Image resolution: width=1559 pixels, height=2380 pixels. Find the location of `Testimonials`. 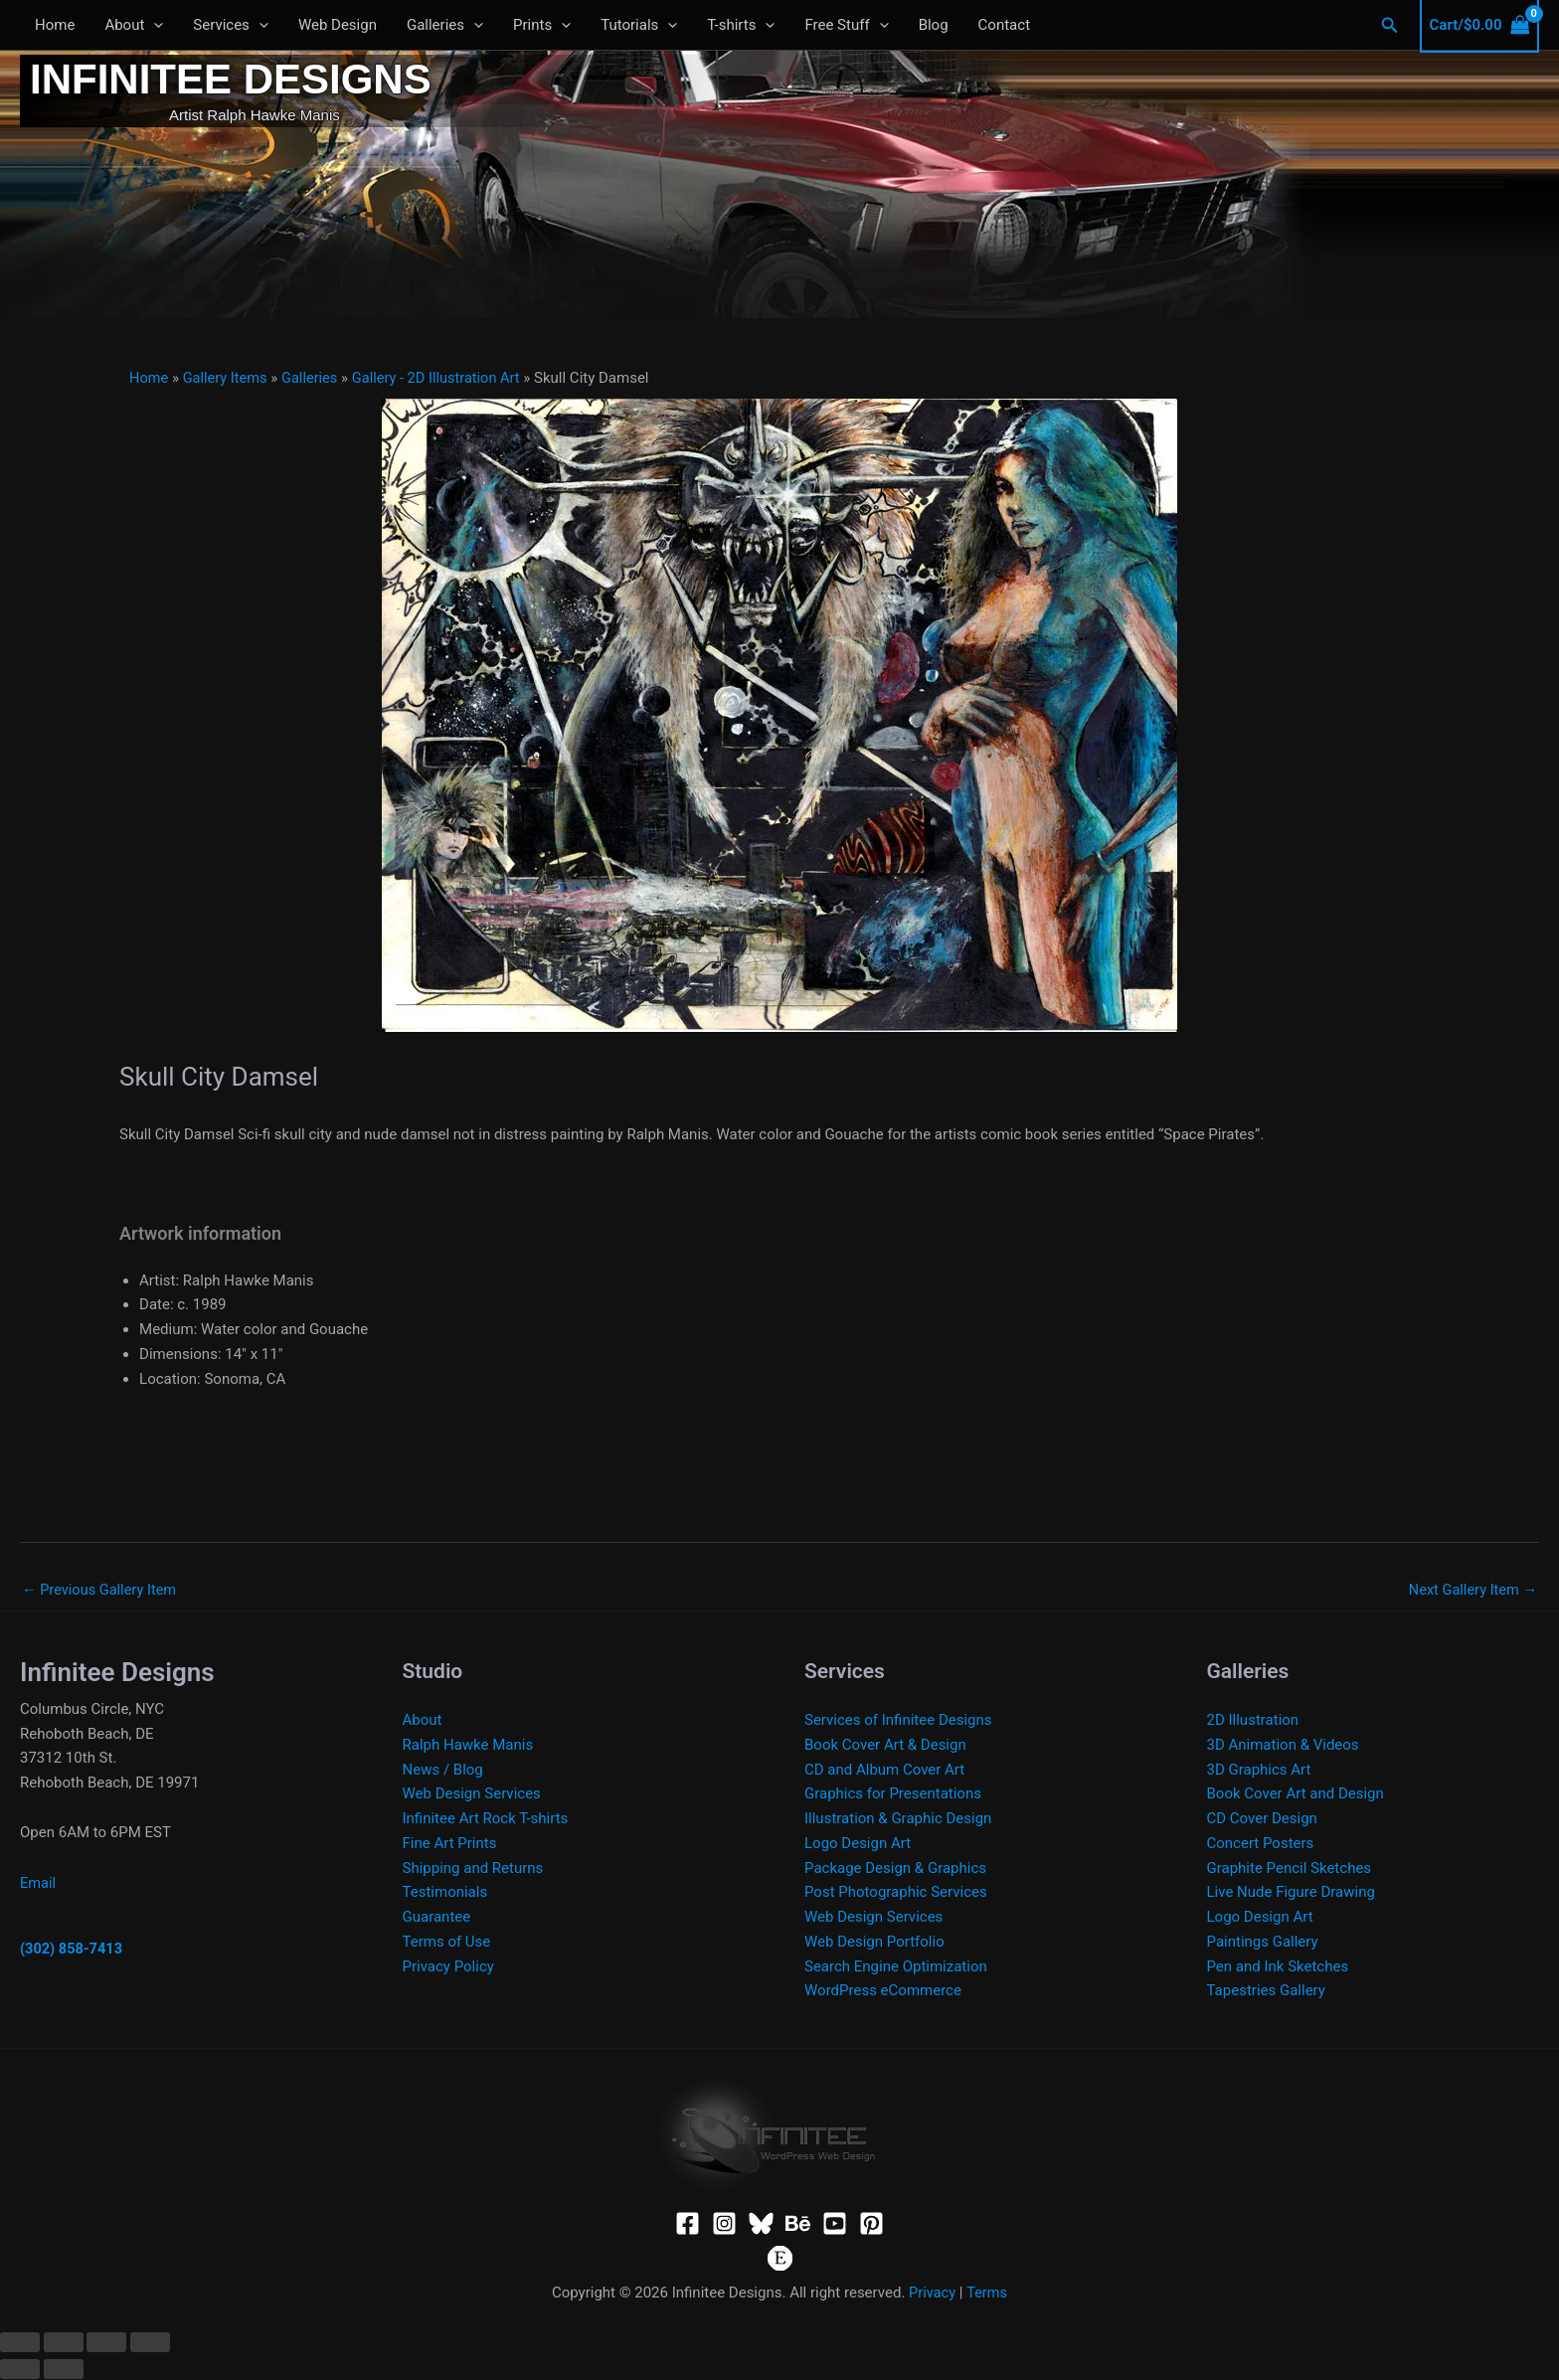

Testimonials is located at coordinates (445, 1893).